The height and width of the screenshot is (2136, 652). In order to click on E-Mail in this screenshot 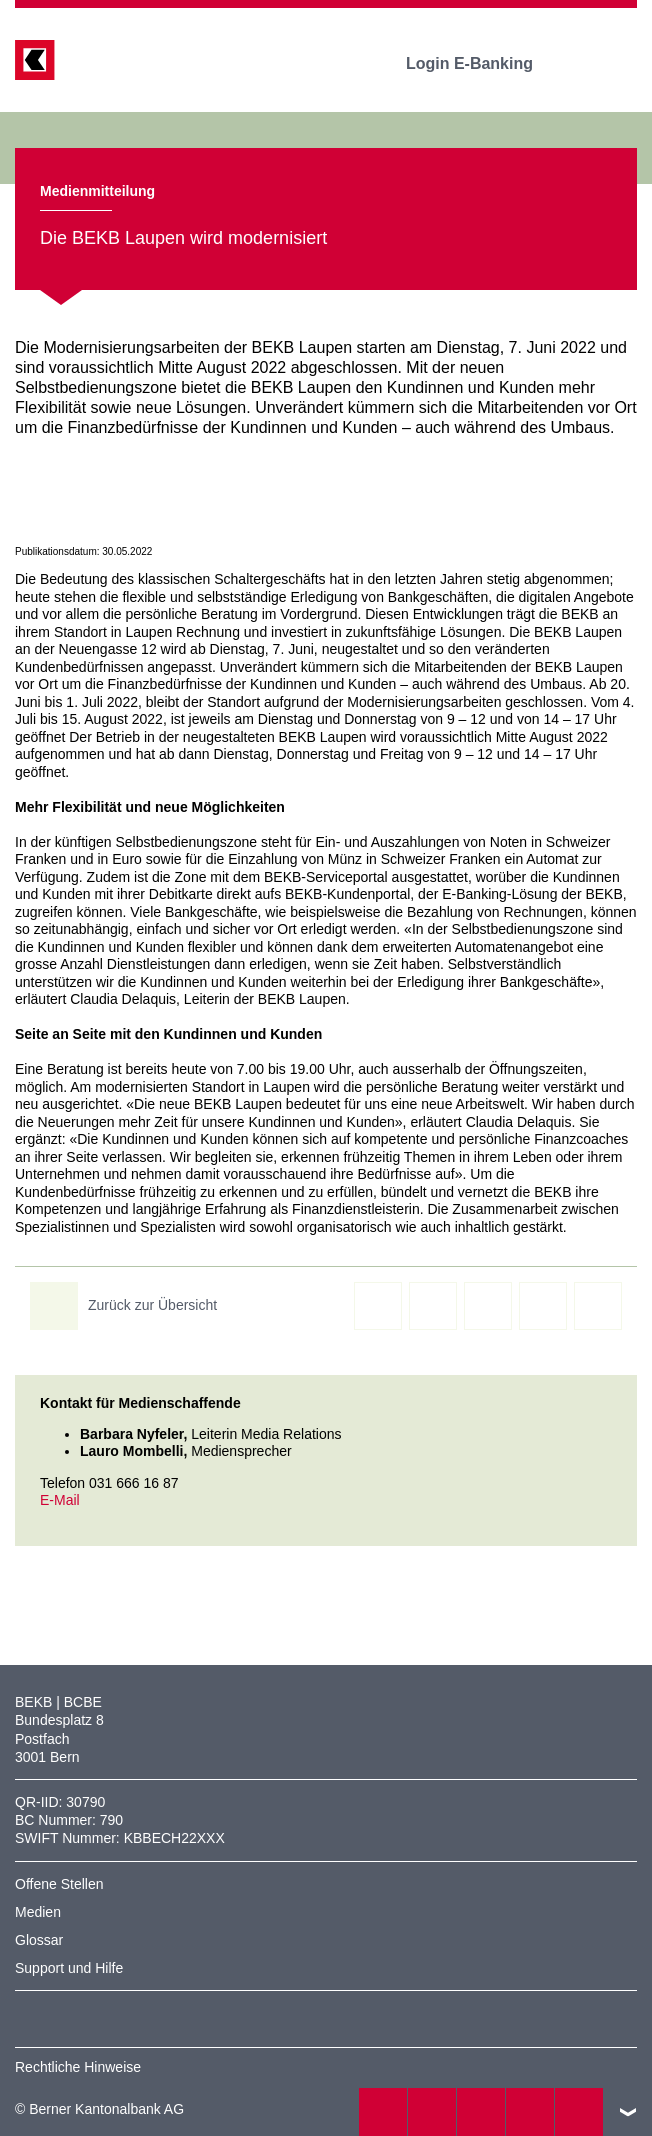, I will do `click(60, 1500)`.